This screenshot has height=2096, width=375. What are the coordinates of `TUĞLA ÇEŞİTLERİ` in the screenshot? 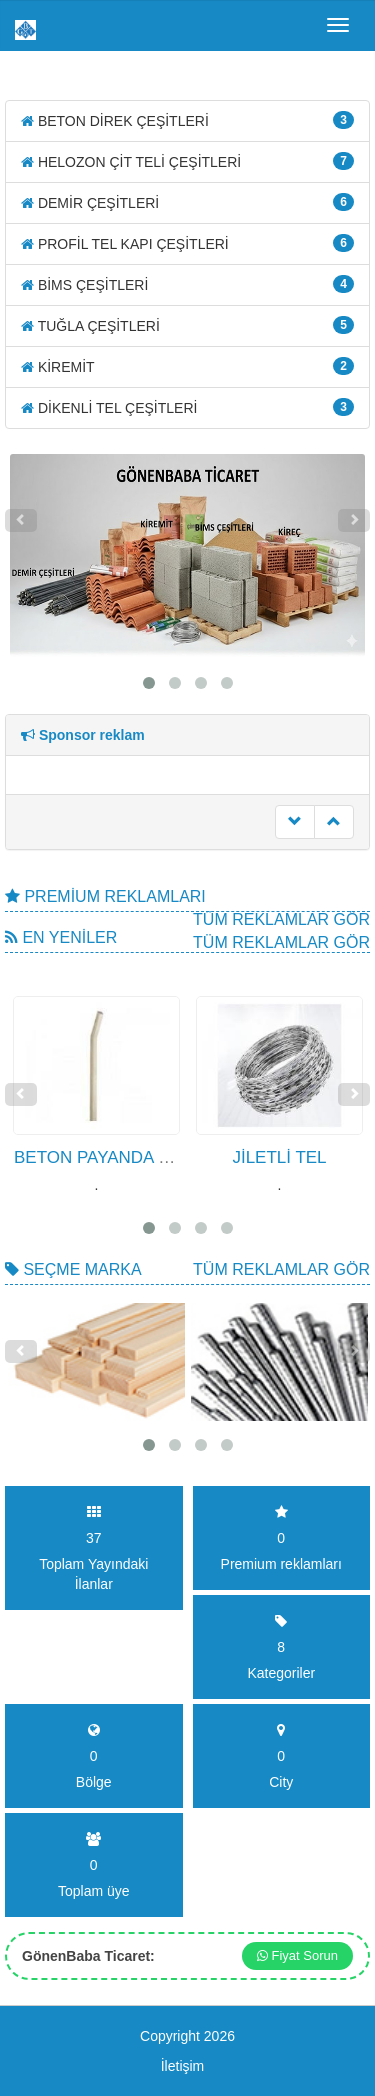 It's located at (187, 325).